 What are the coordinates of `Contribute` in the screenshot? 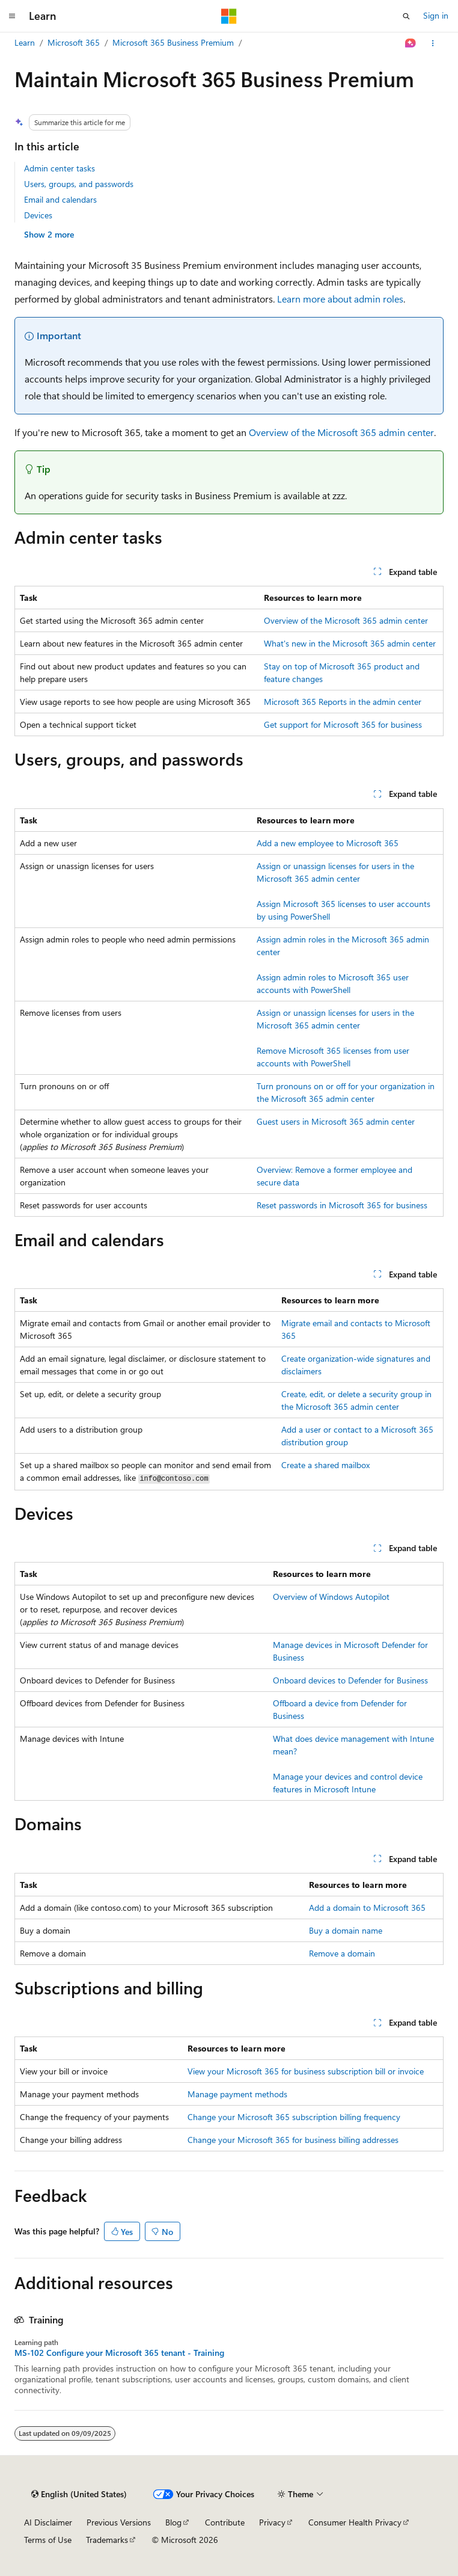 It's located at (225, 2522).